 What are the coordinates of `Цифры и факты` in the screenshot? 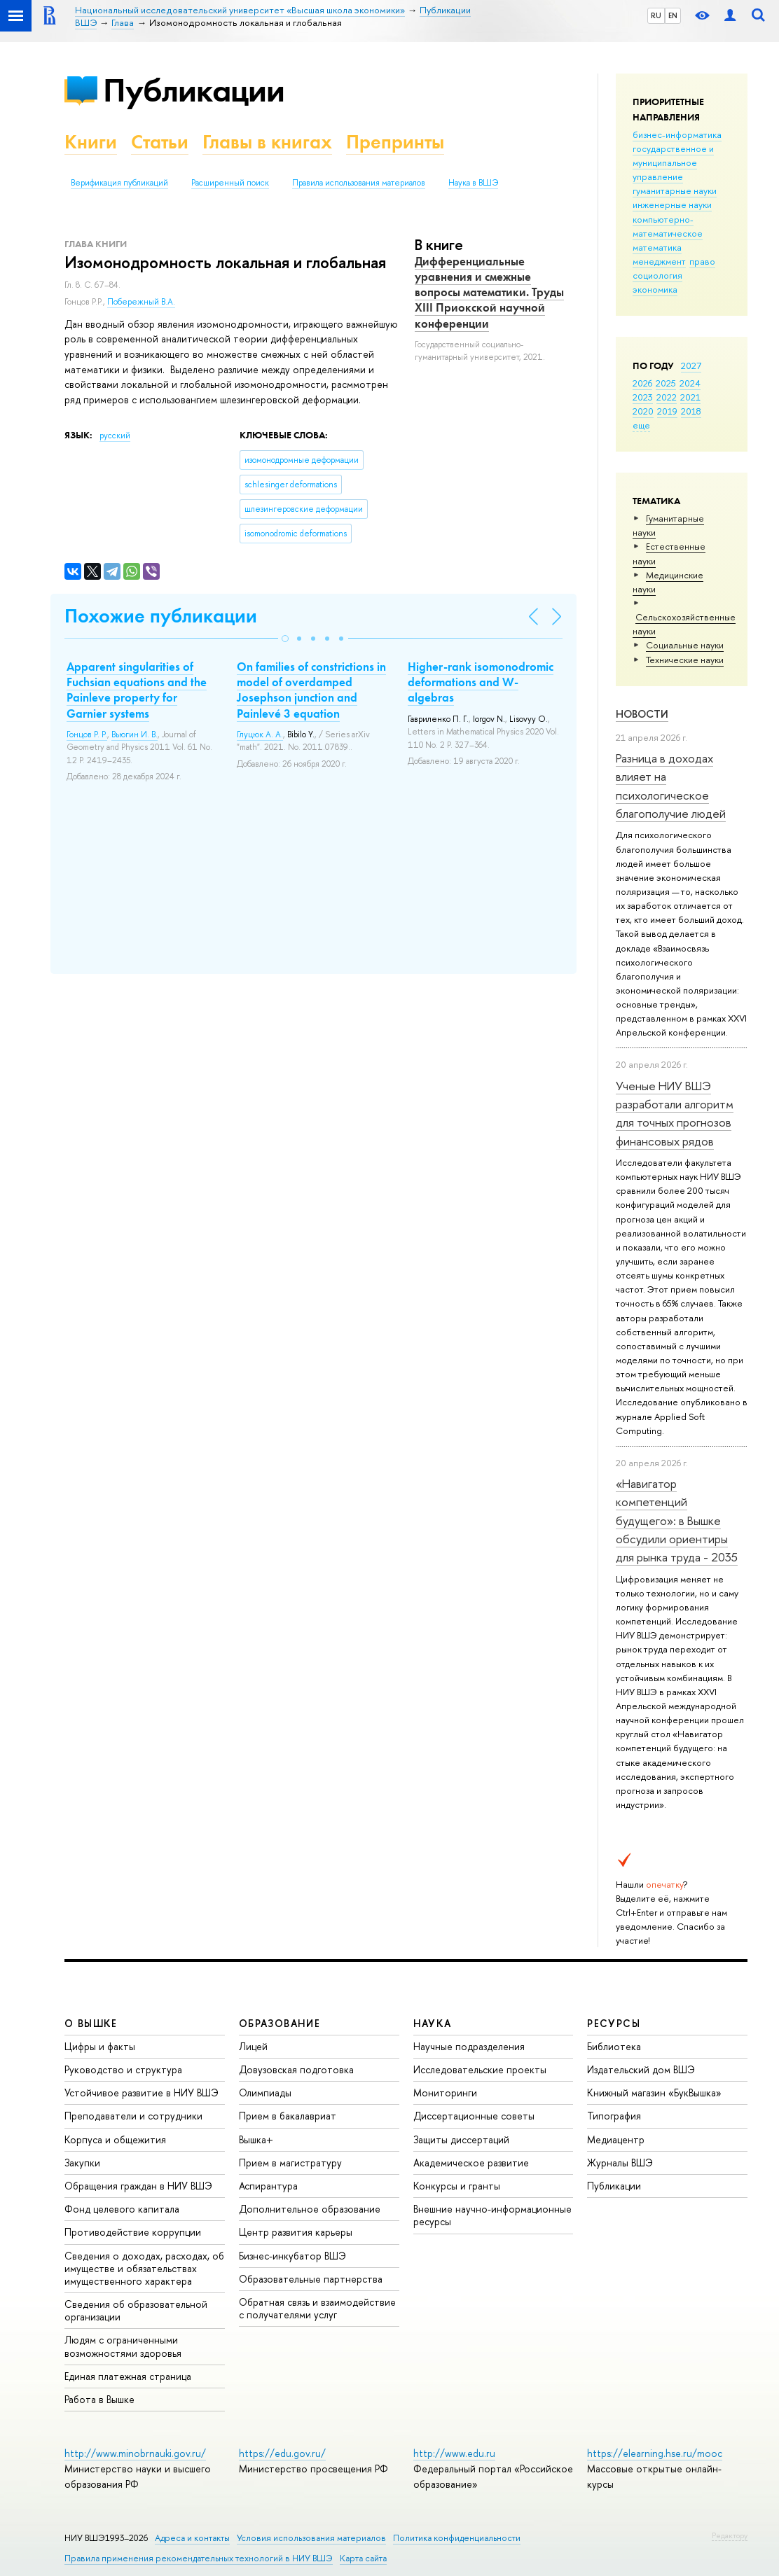 It's located at (99, 2046).